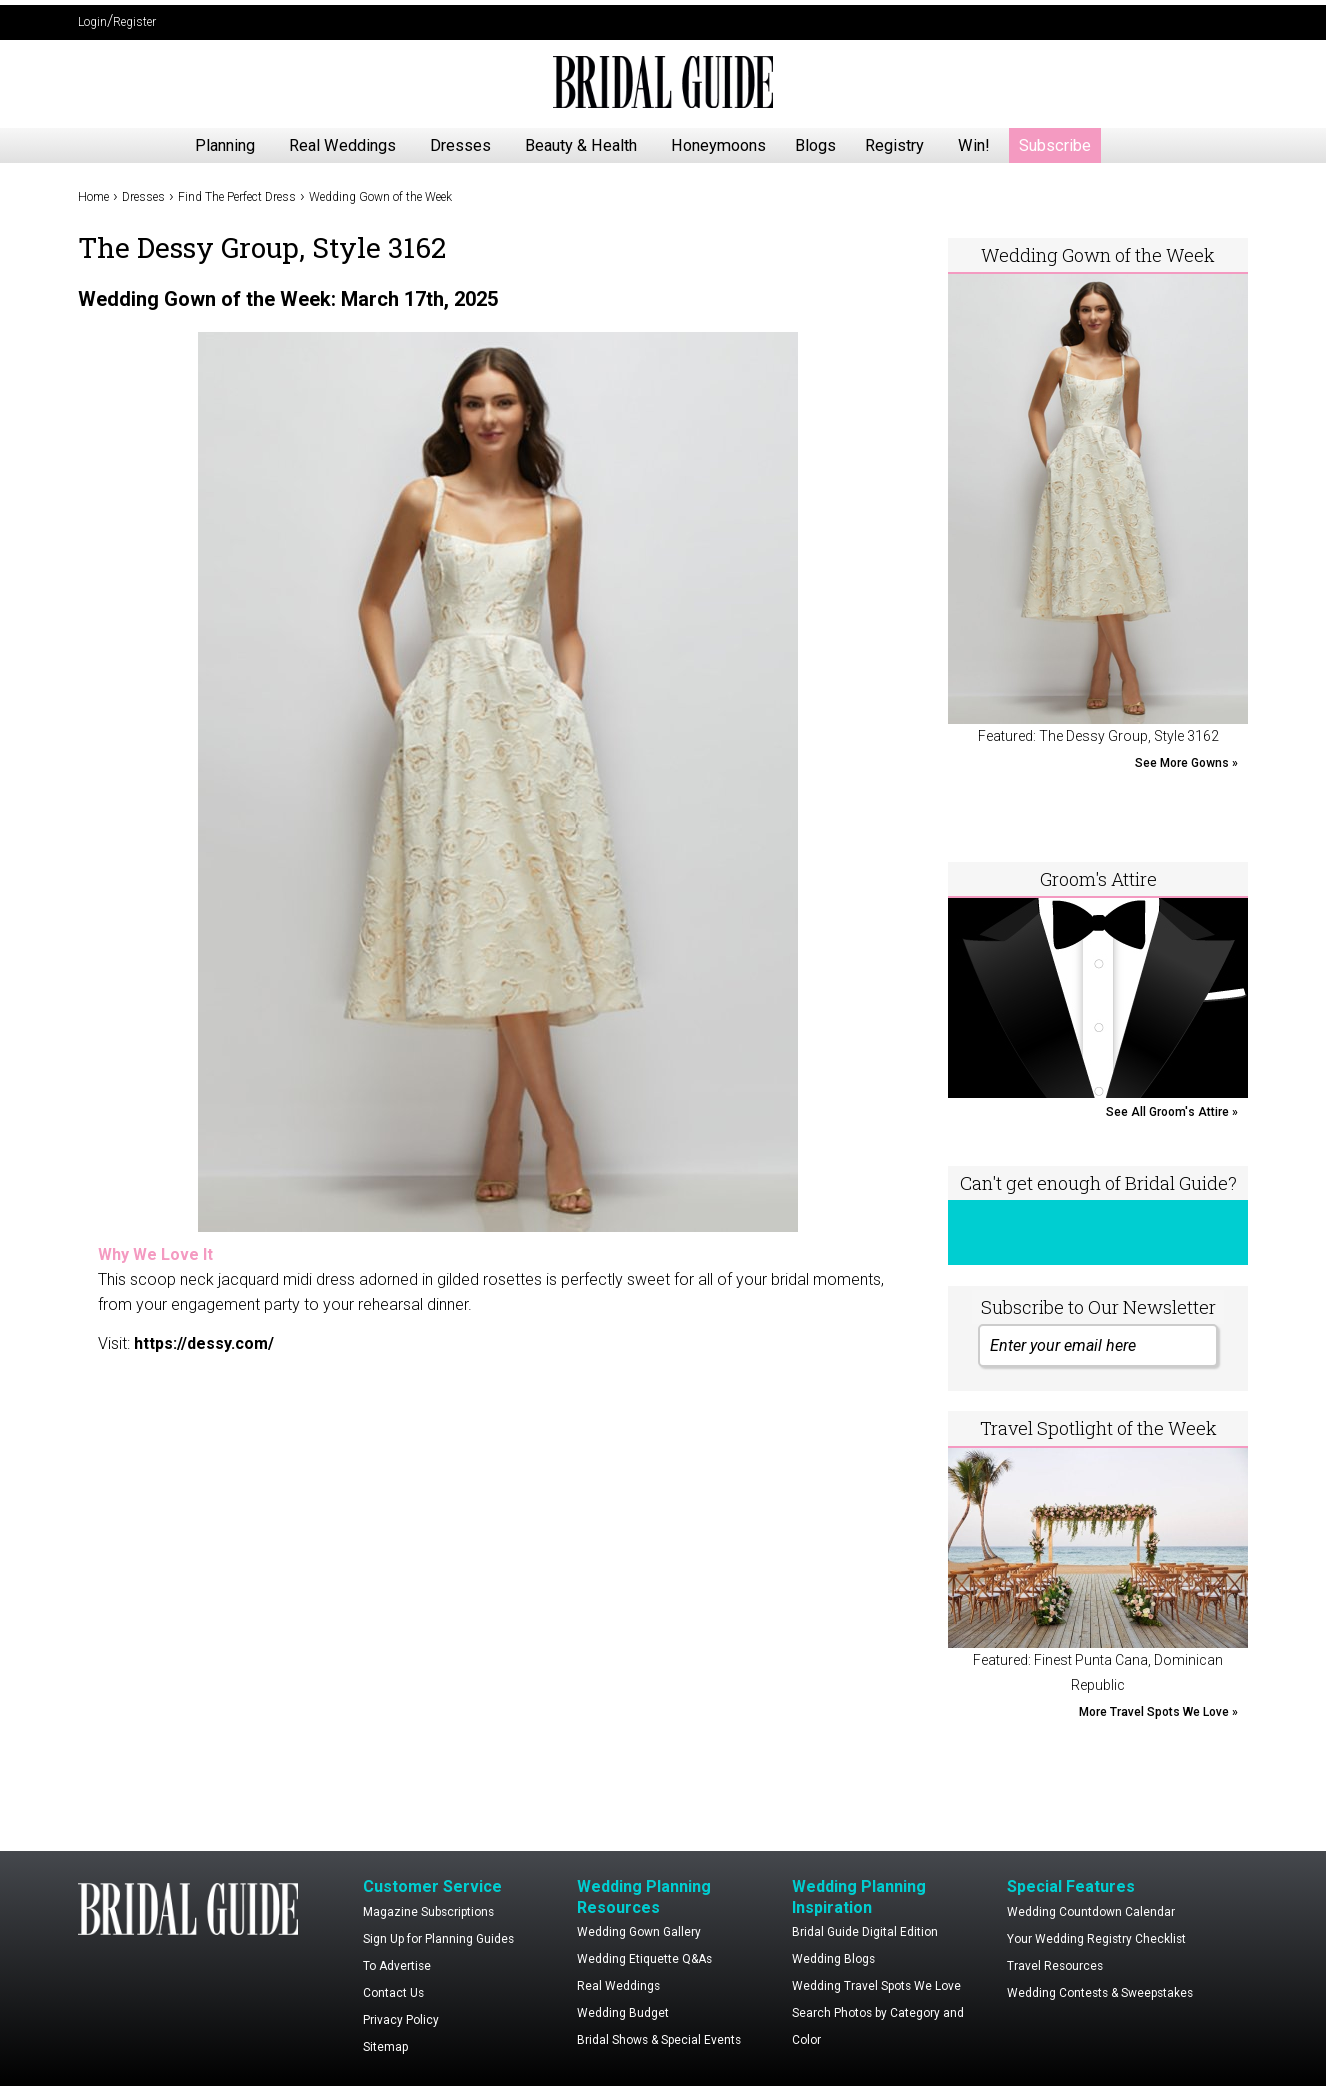 The height and width of the screenshot is (2086, 1326). What do you see at coordinates (134, 22) in the screenshot?
I see `Register` at bounding box center [134, 22].